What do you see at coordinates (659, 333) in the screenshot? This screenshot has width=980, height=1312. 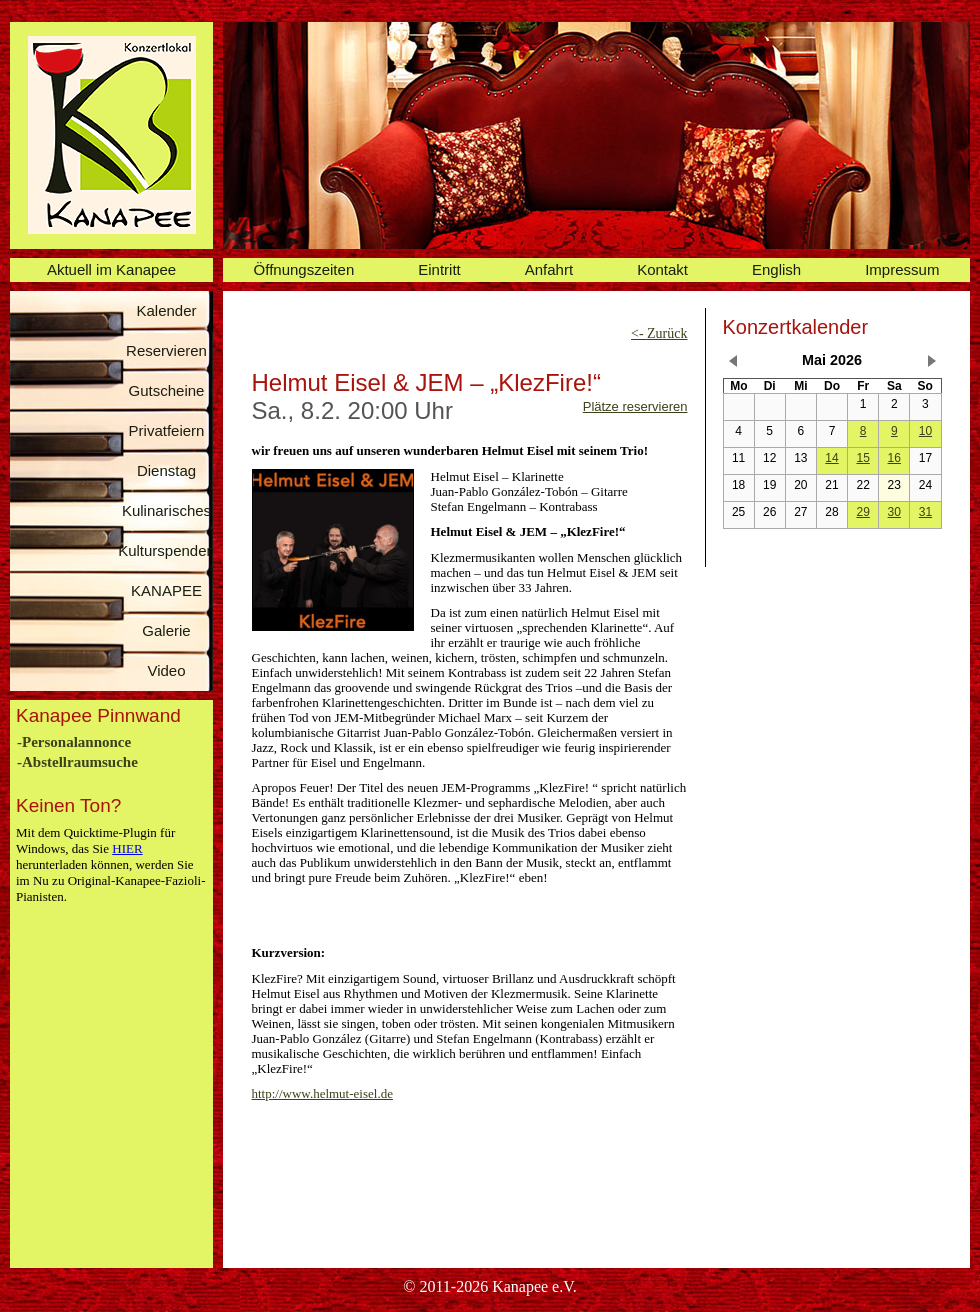 I see `<- Zurück` at bounding box center [659, 333].